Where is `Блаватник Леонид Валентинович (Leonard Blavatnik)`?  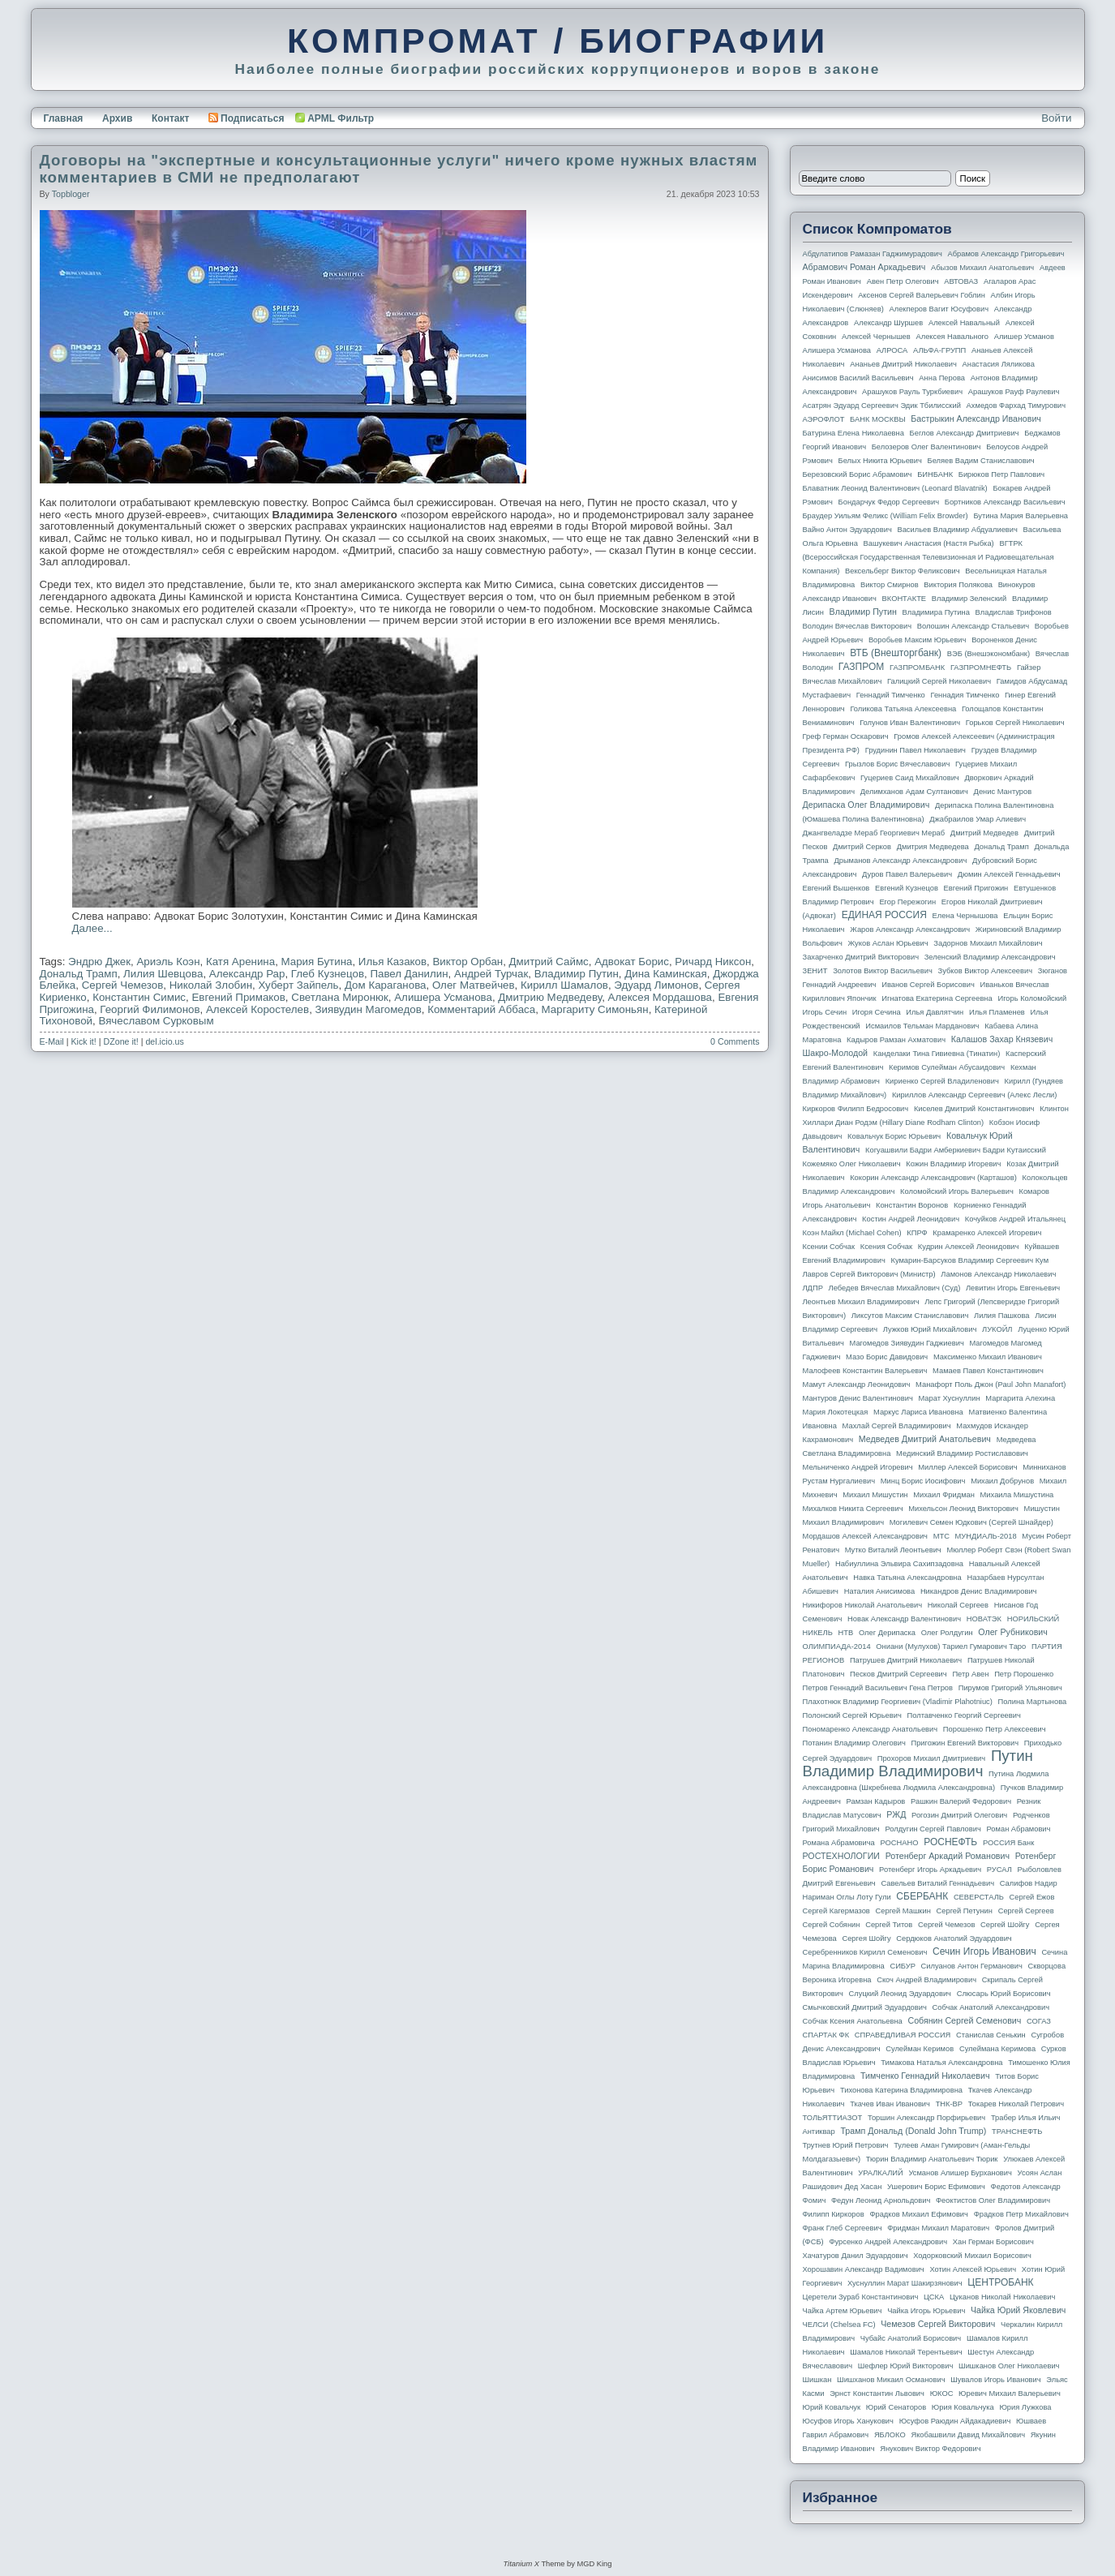
Блаватник Леонид Валентинович (Leonard Blavatnik) is located at coordinates (895, 488).